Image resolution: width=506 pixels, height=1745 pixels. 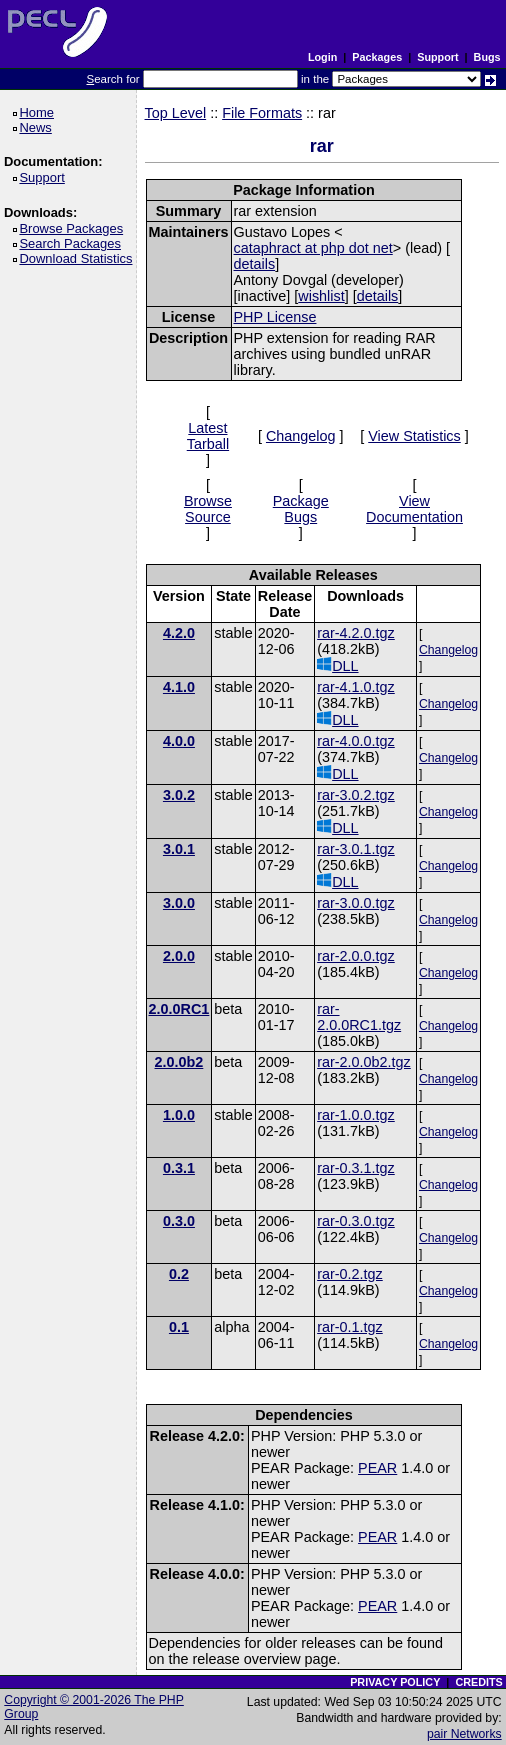 I want to click on CREDITS, so click(x=478, y=1682).